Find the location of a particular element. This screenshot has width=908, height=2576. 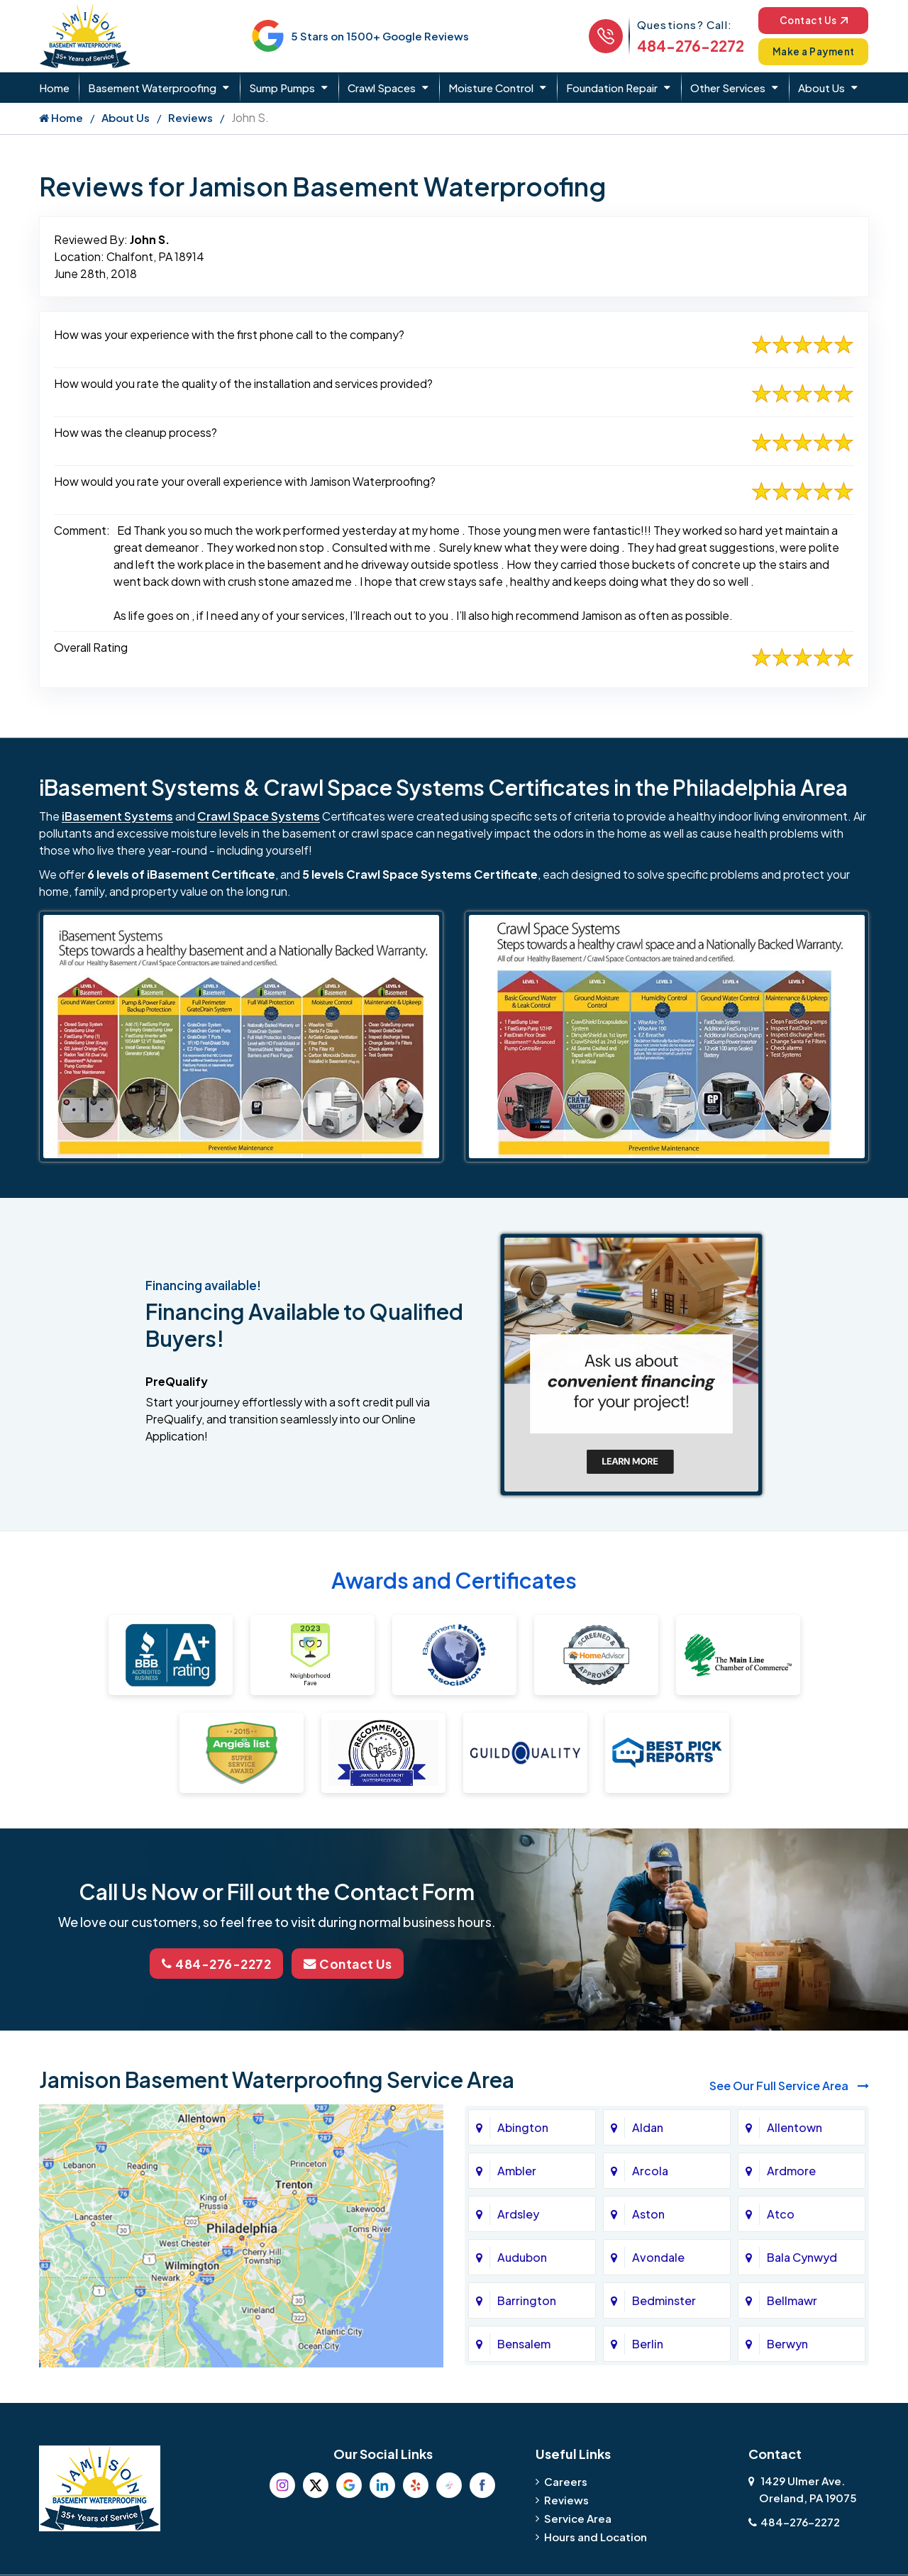

484-276-2272 is located at coordinates (679, 45).